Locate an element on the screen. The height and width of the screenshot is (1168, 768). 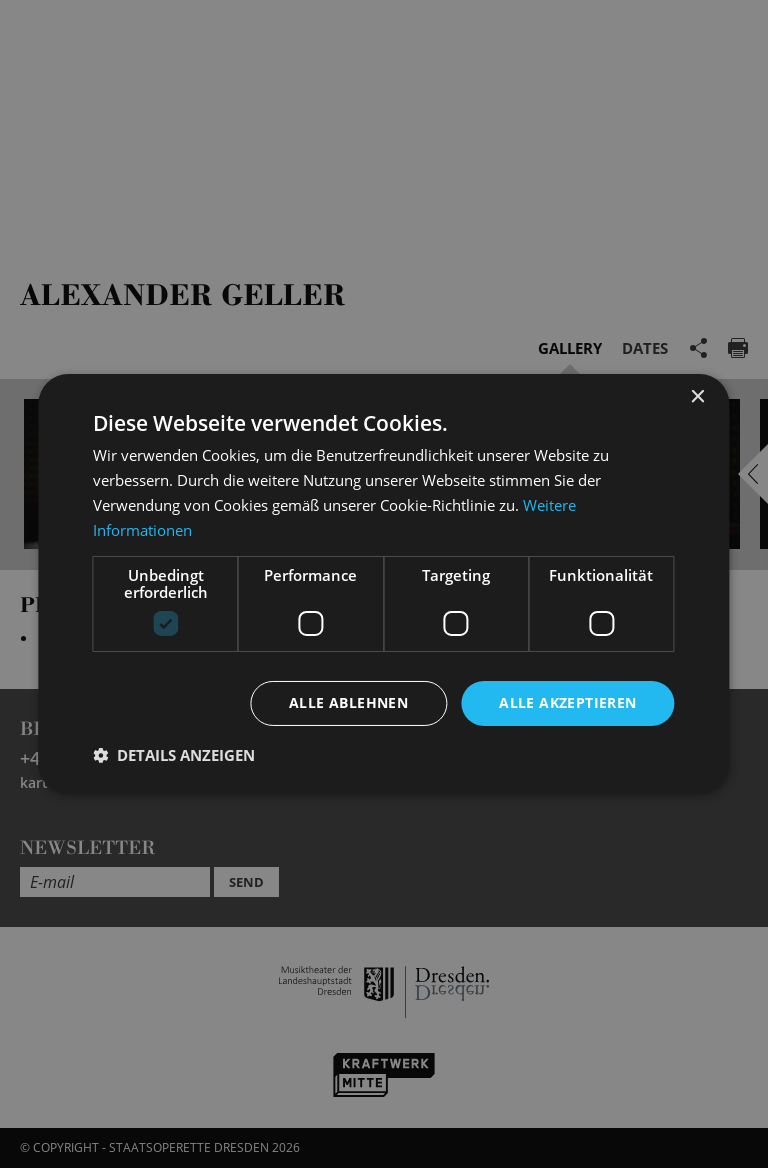
Alle akzeptieren [button] is located at coordinates (567, 702).